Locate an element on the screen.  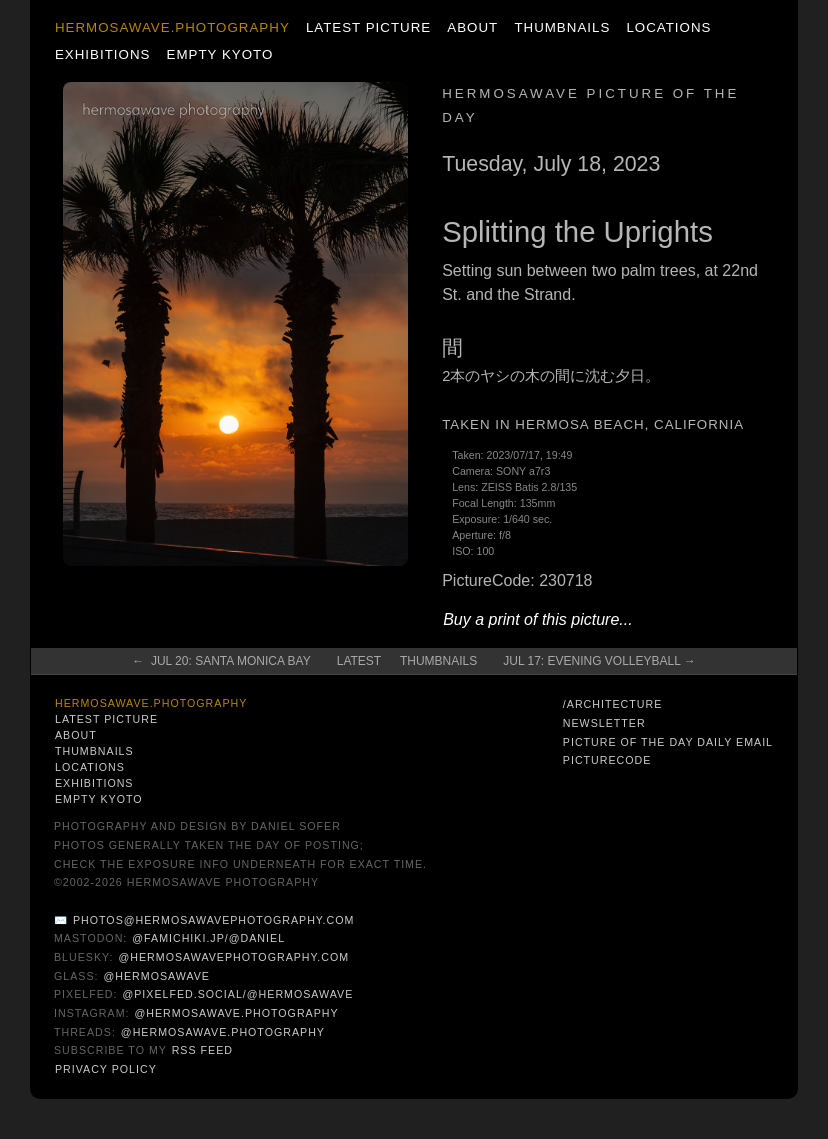
Latest is located at coordinates (359, 661).